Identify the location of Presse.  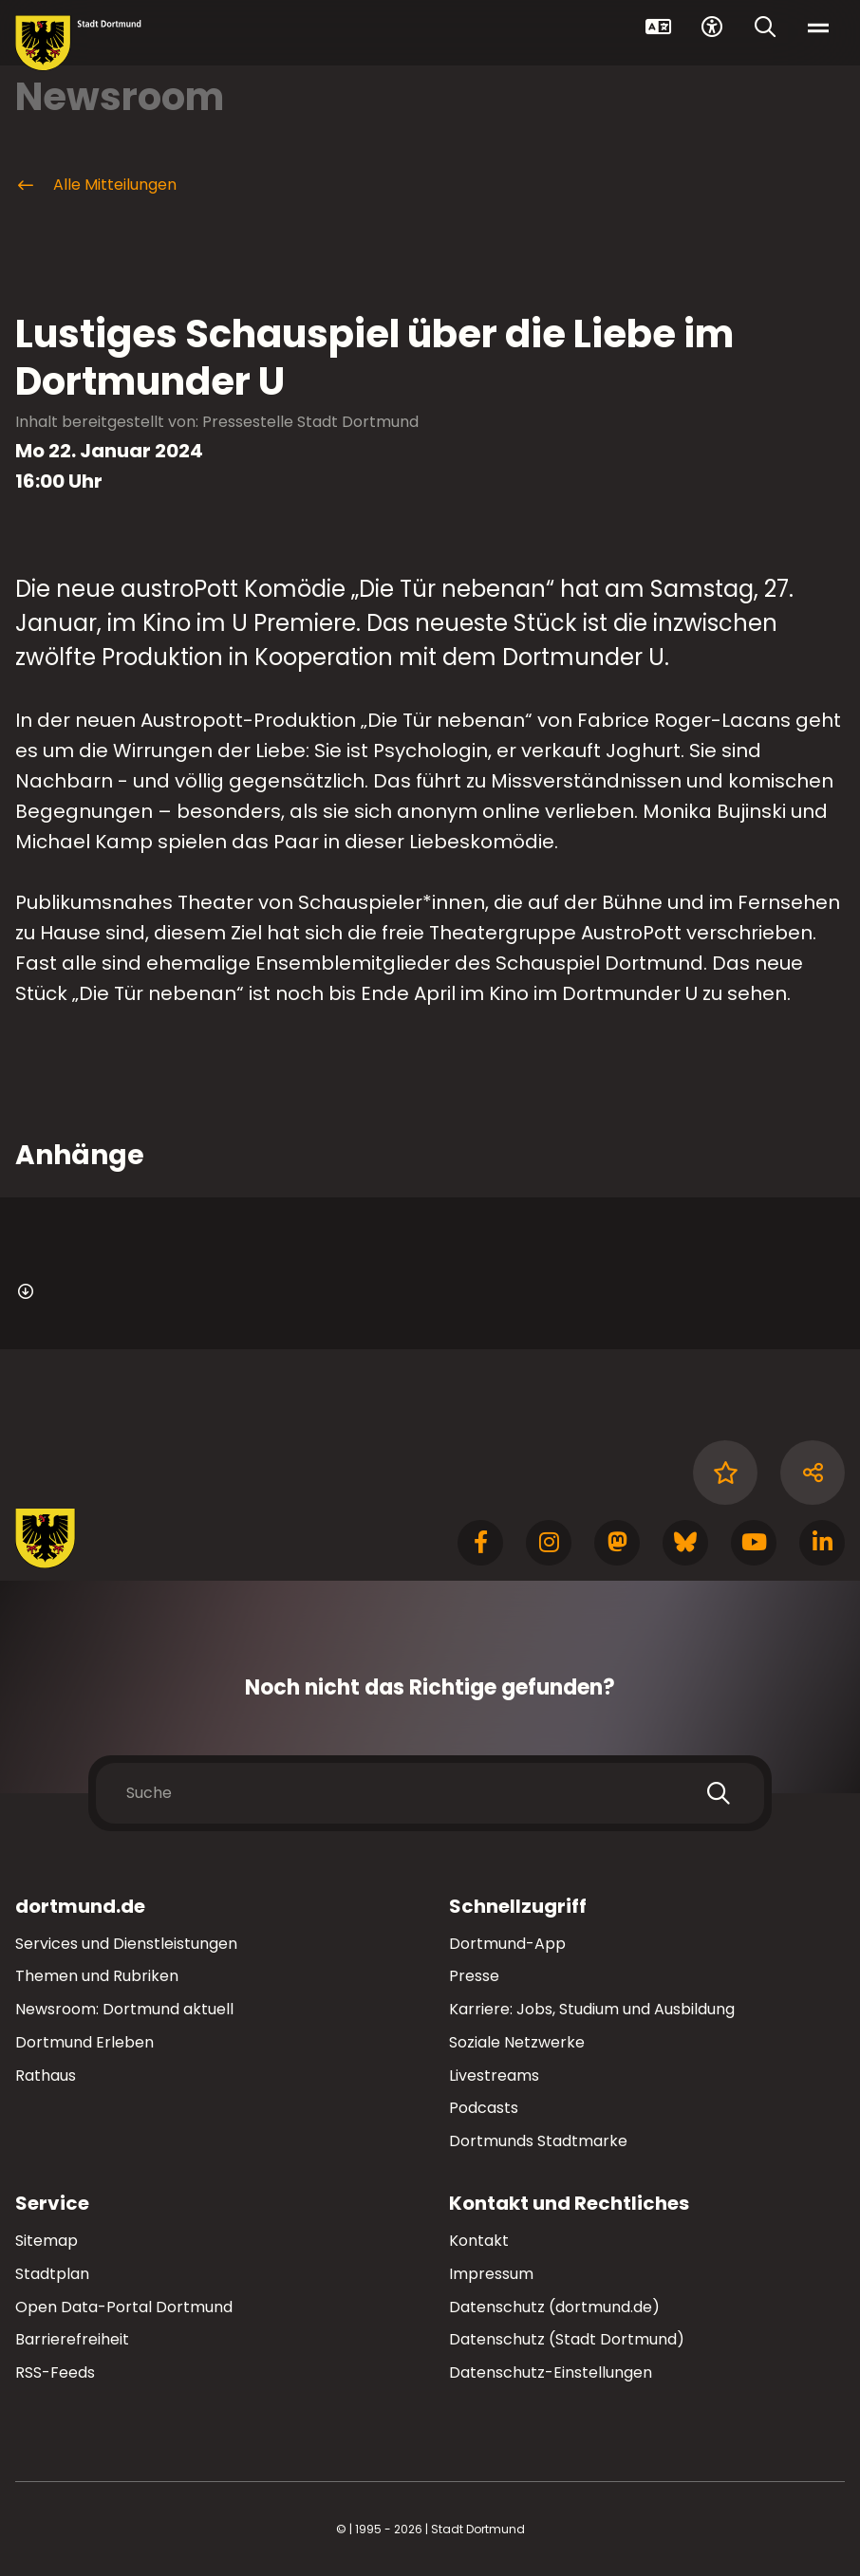
(474, 1976).